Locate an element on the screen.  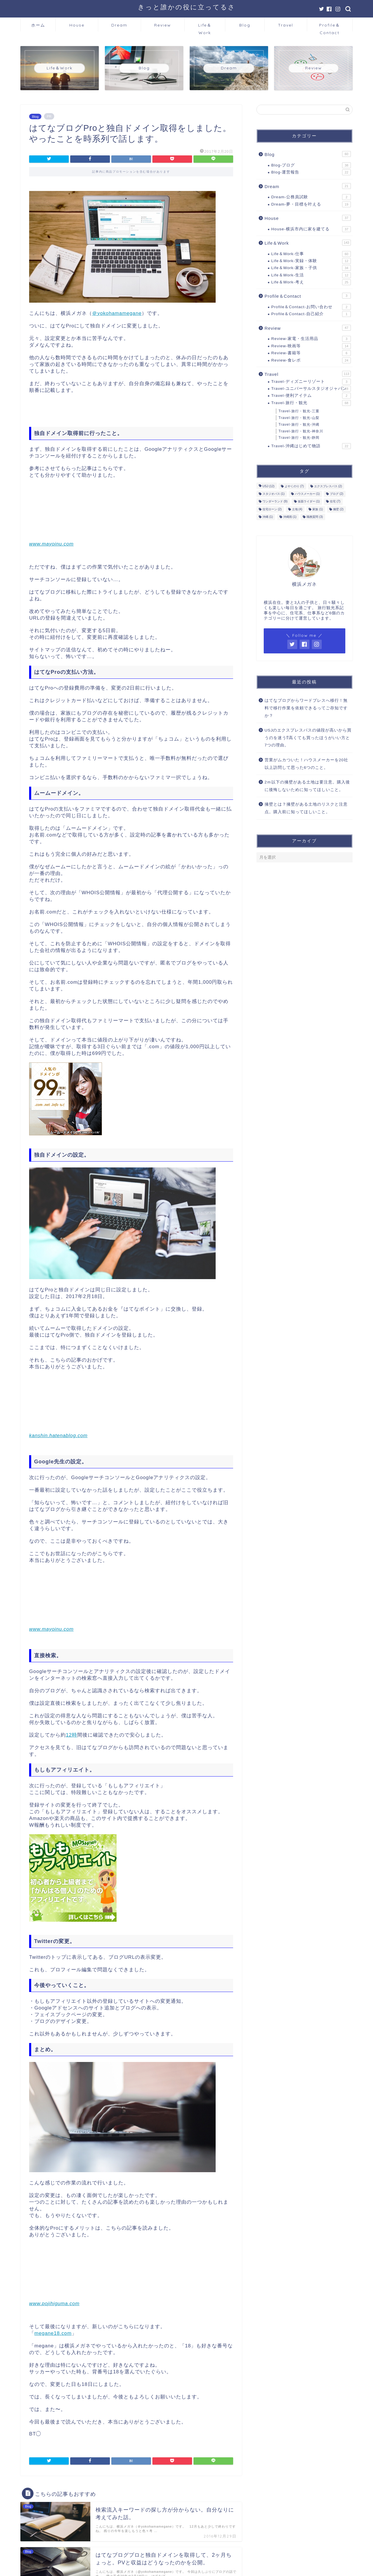
Dream is located at coordinates (119, 25).